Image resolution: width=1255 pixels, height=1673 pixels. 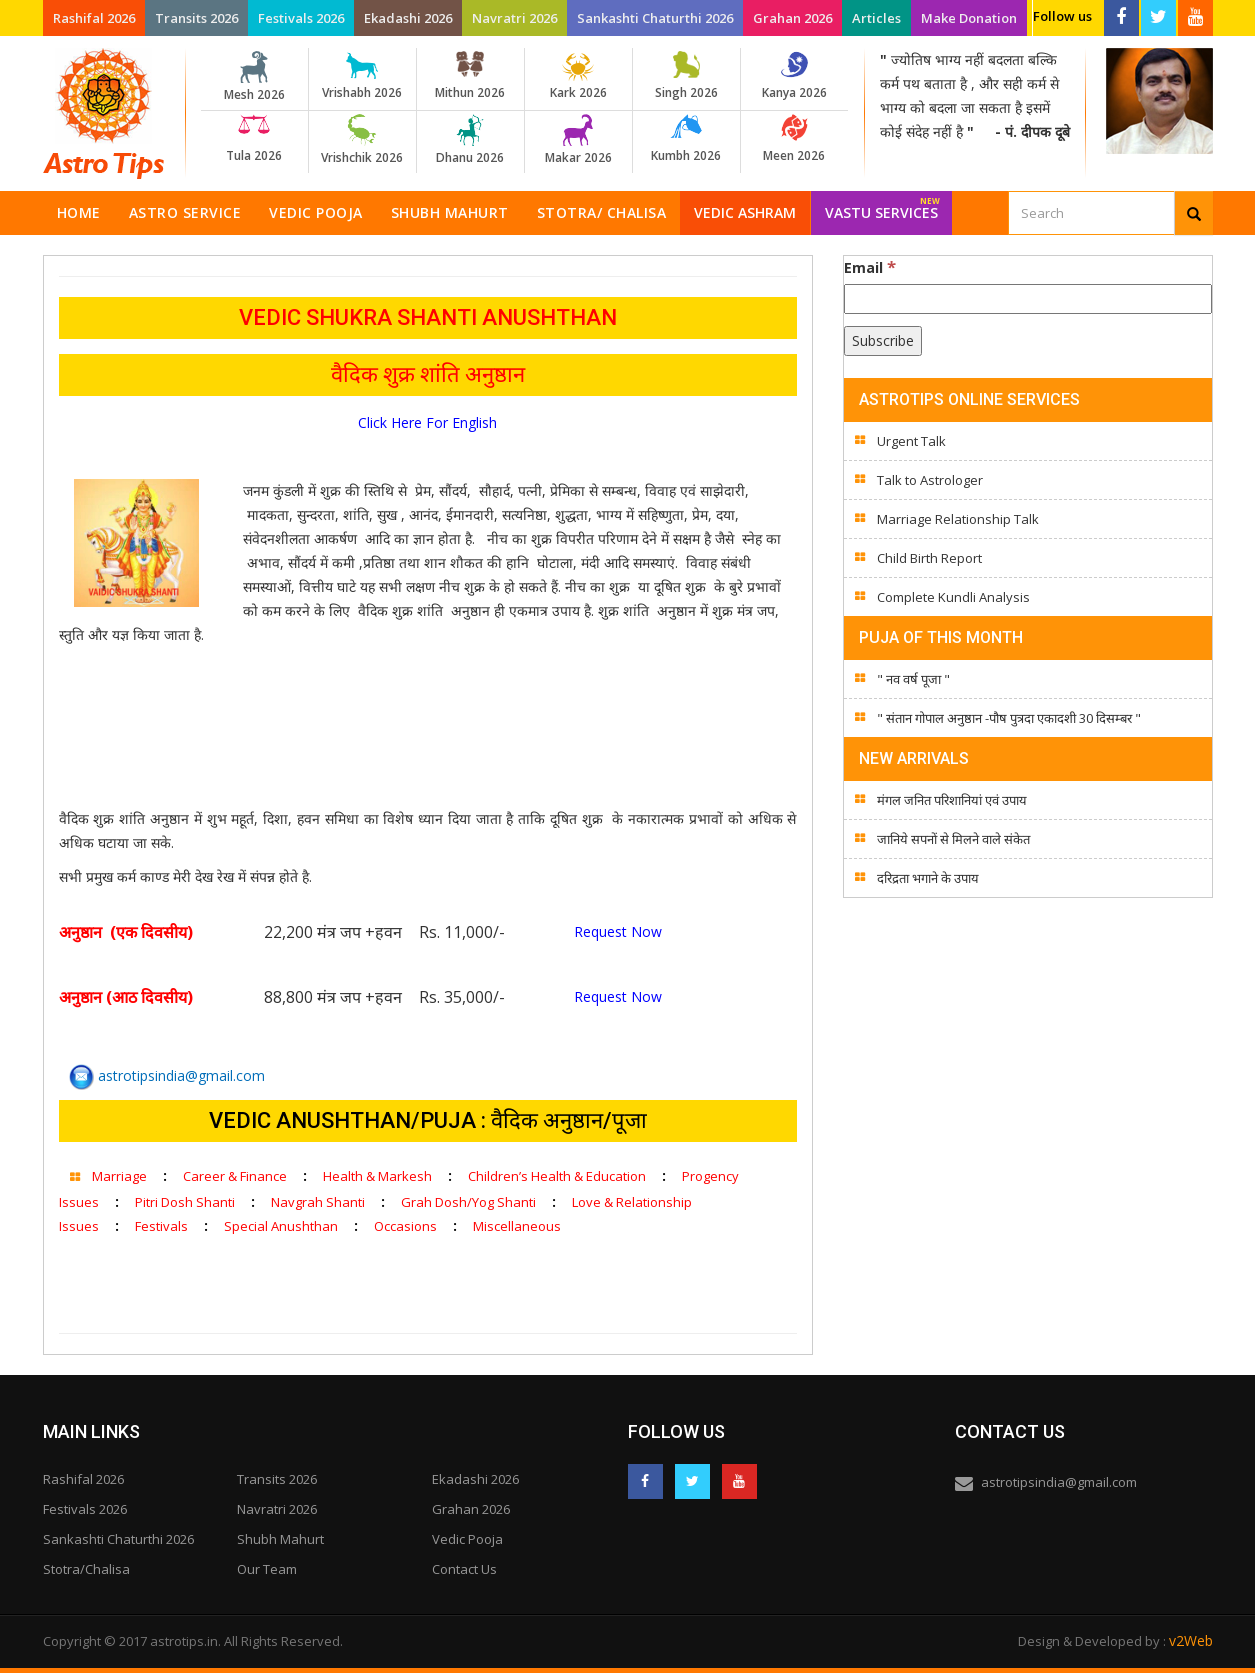 I want to click on Mesh 2026, so click(x=254, y=77).